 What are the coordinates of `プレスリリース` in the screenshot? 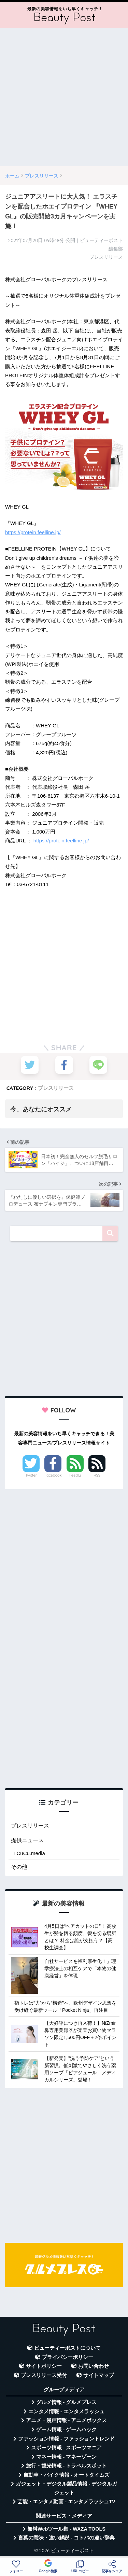 It's located at (56, 1088).